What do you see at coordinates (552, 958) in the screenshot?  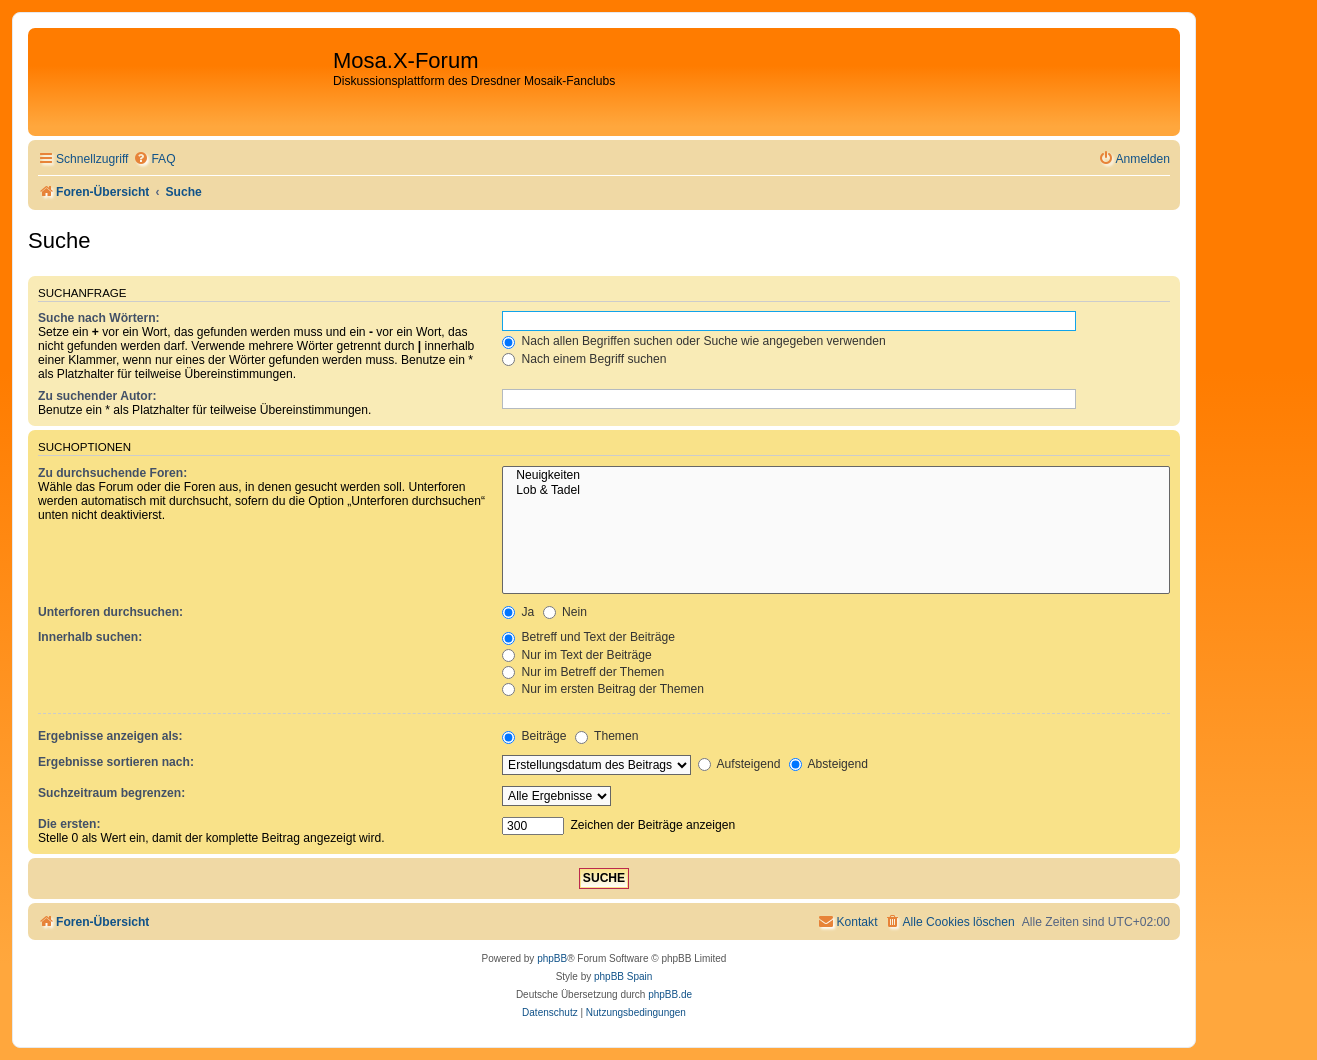 I see `phpBB` at bounding box center [552, 958].